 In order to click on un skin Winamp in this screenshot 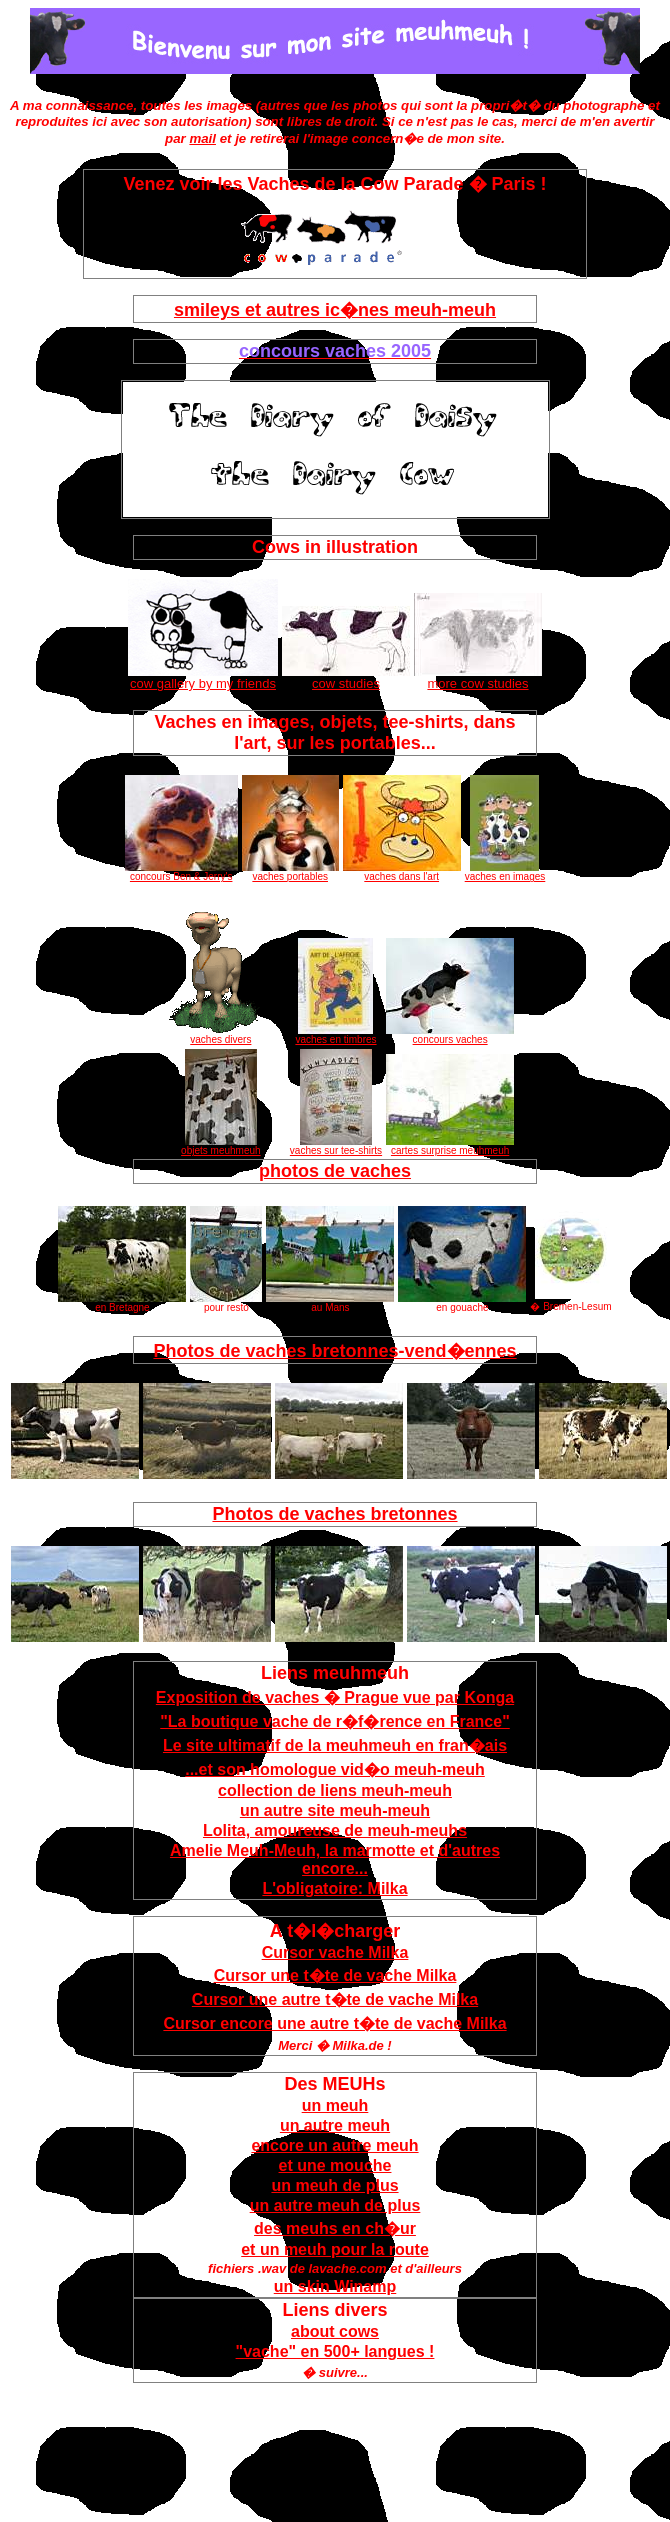, I will do `click(335, 2286)`.